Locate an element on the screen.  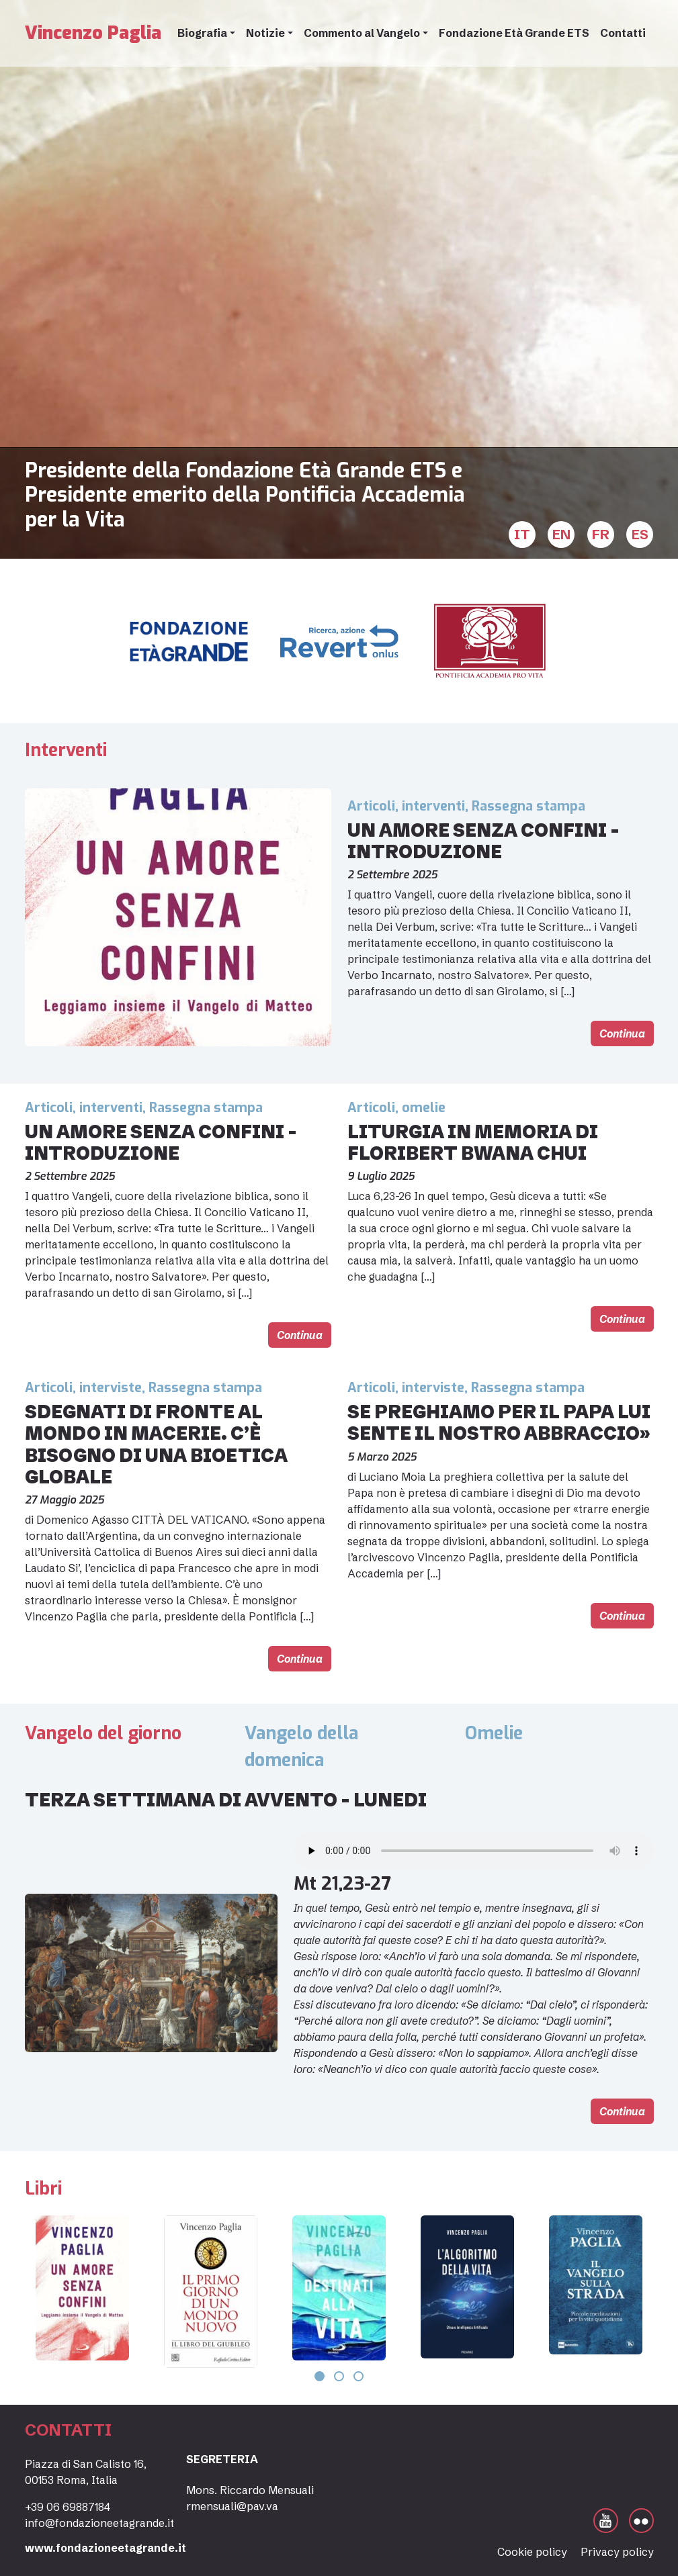
Terza settimana di Avvento – lunedi is located at coordinates (226, 1800).